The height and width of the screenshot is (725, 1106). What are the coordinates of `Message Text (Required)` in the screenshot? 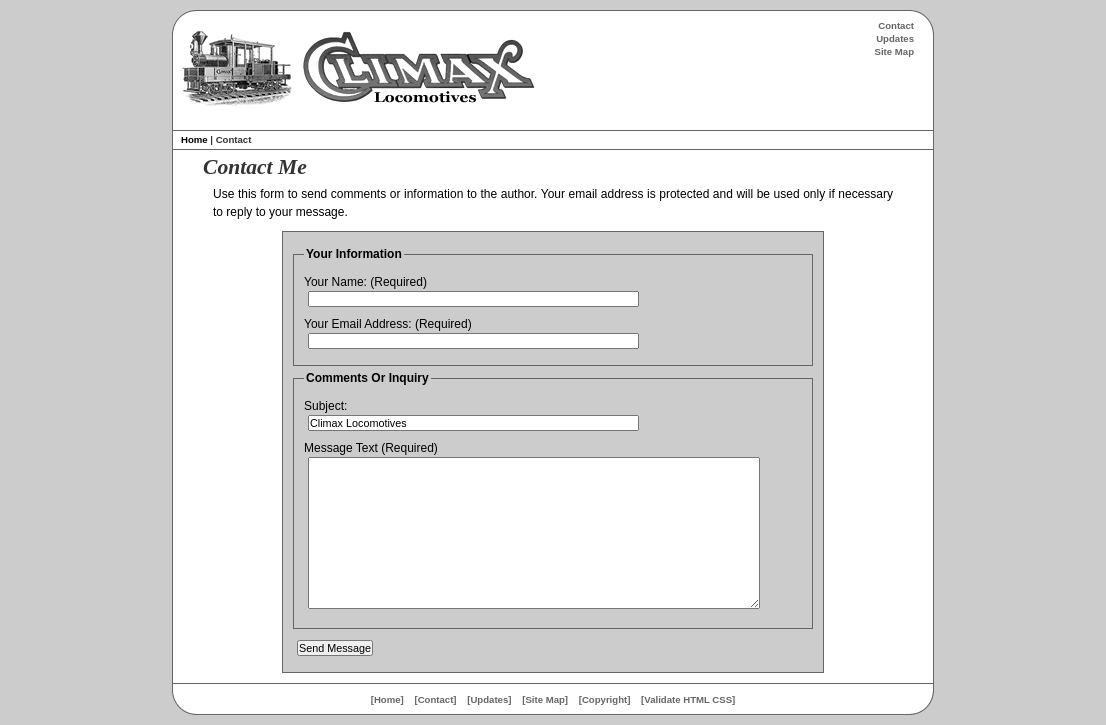 It's located at (371, 448).